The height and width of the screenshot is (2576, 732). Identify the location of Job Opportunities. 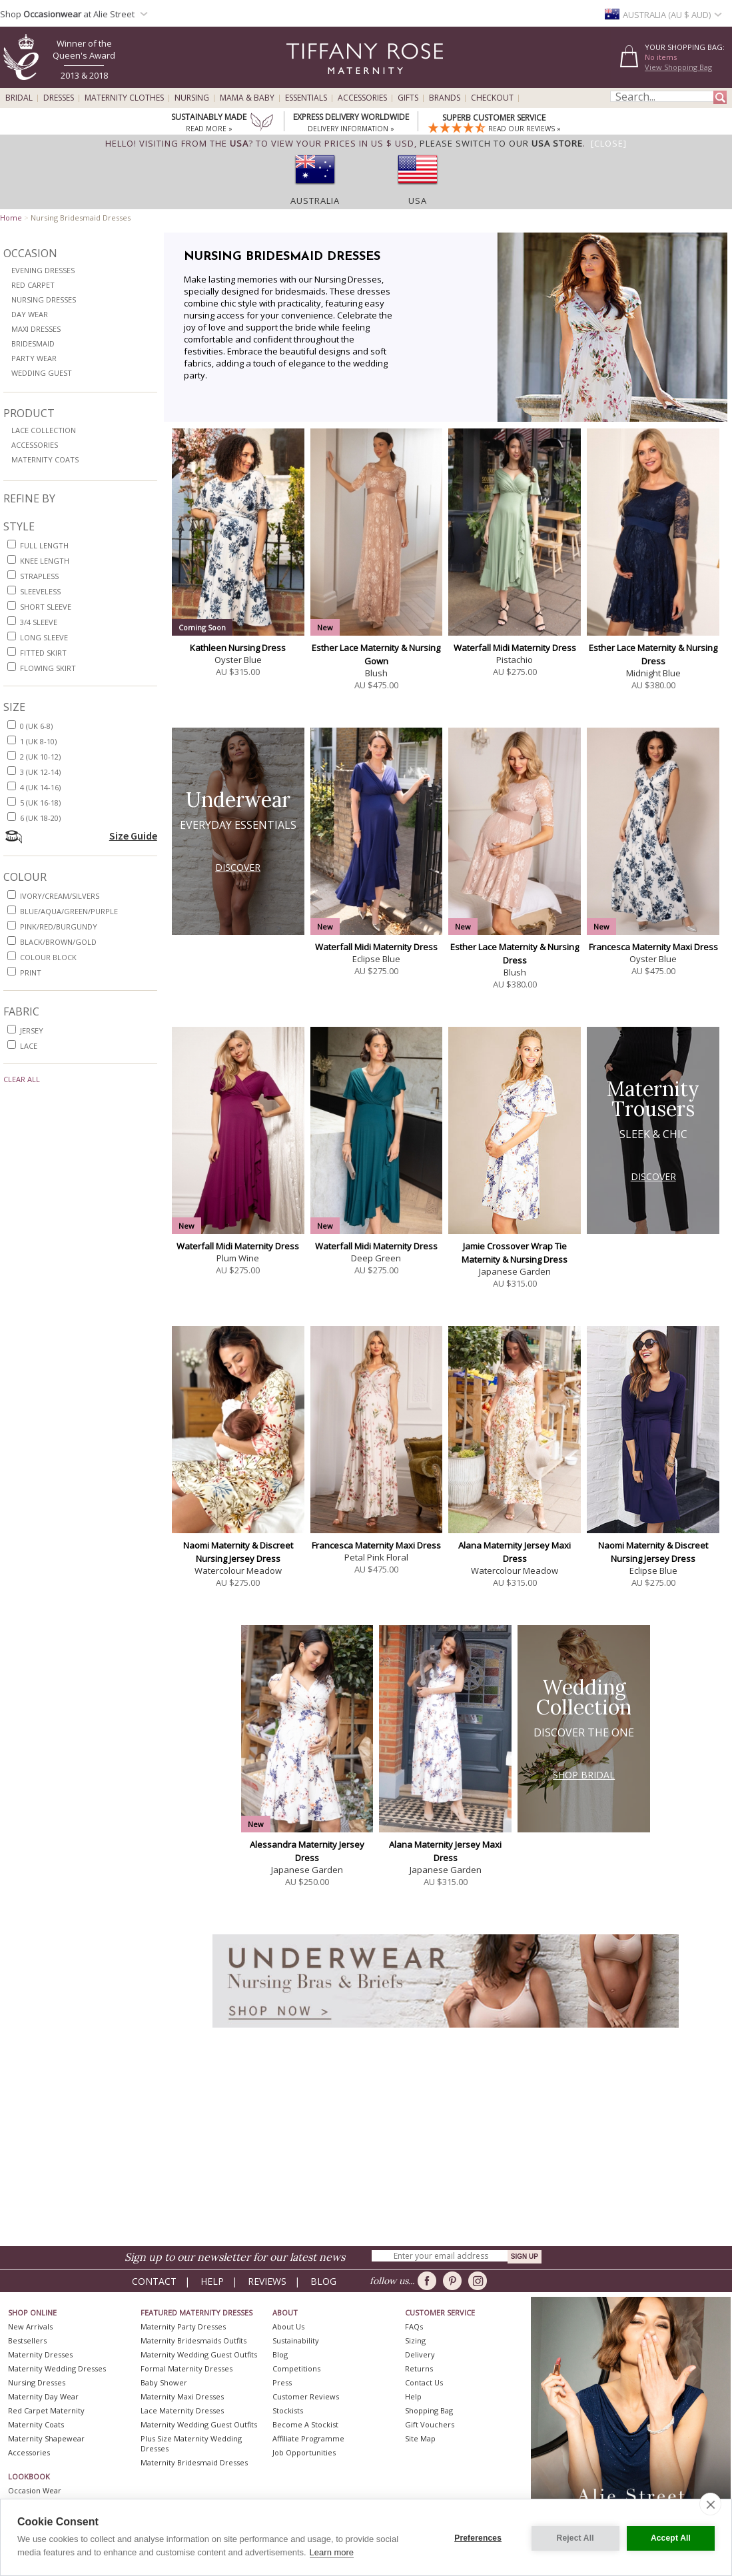
(304, 2452).